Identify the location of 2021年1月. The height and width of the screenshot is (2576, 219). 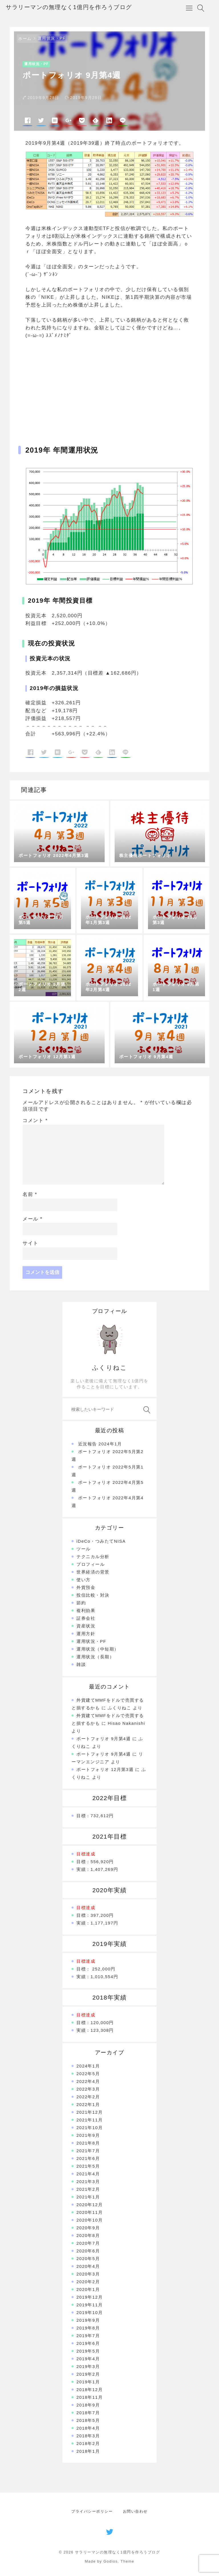
(88, 2196).